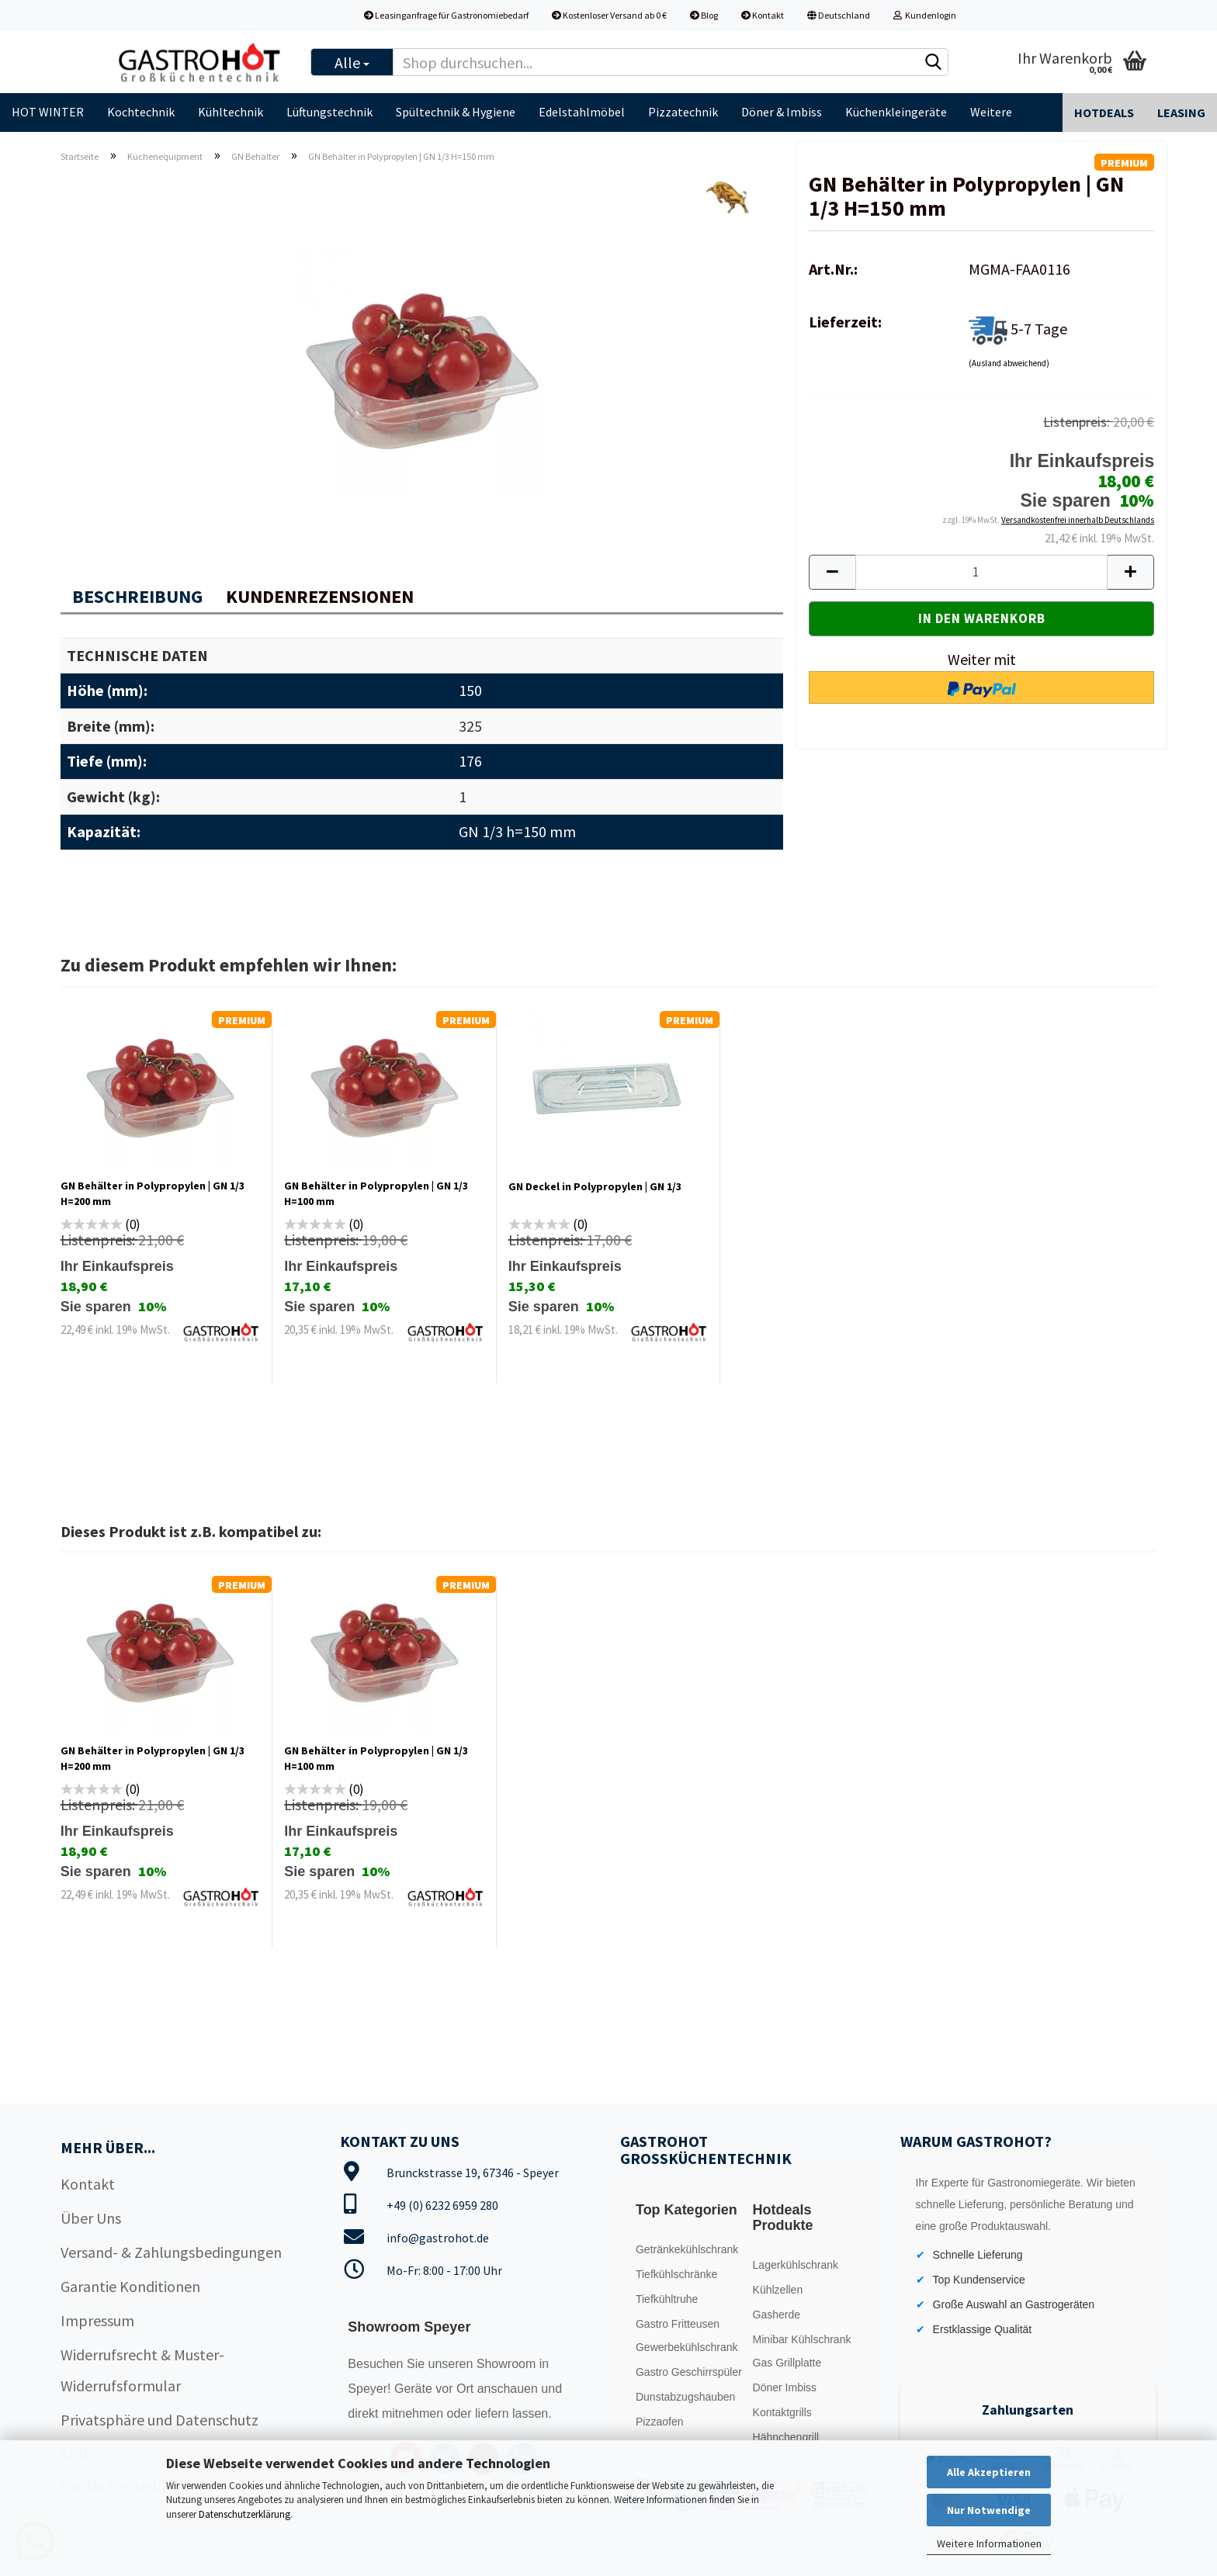  Describe the element at coordinates (676, 2274) in the screenshot. I see `Tiefkühlschränke` at that location.